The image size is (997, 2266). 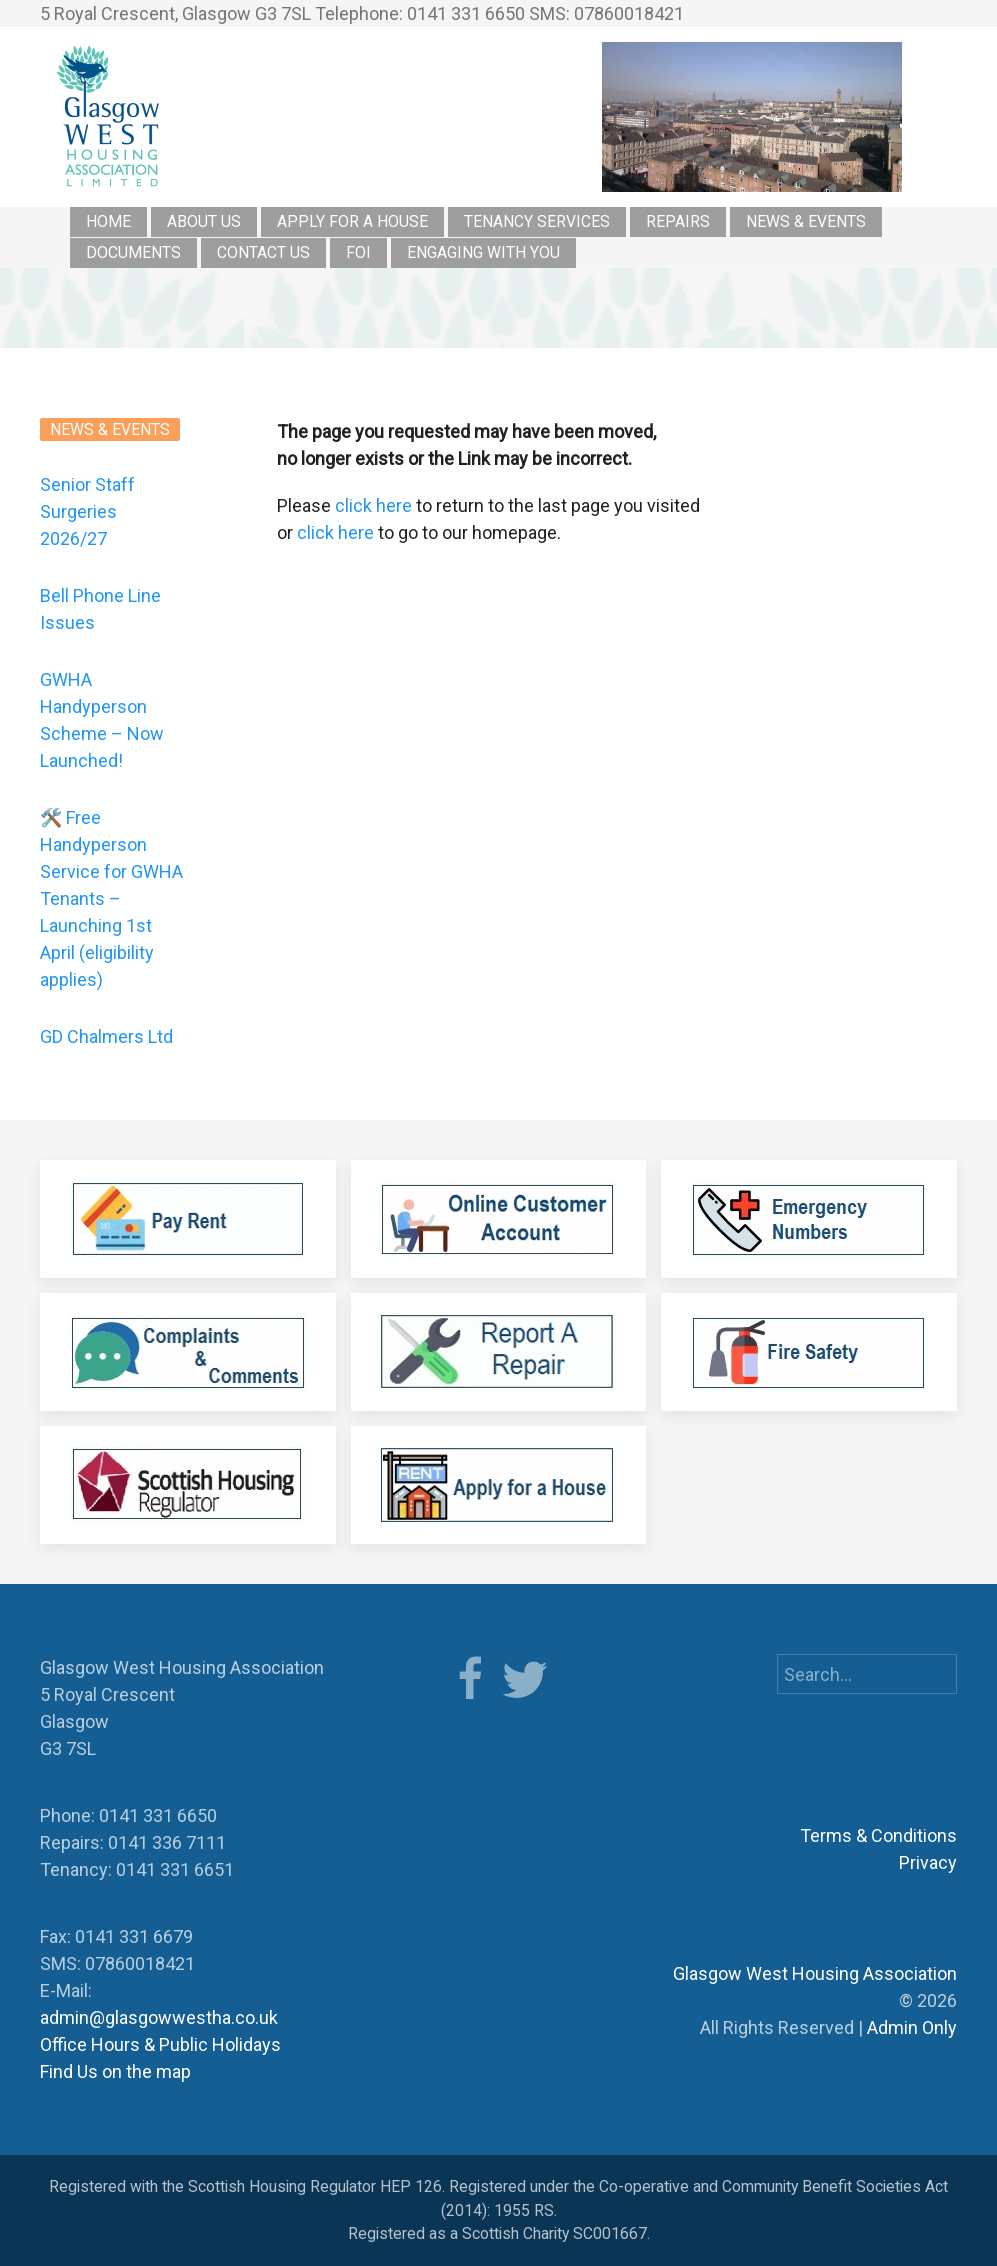 What do you see at coordinates (263, 252) in the screenshot?
I see `Contact Us` at bounding box center [263, 252].